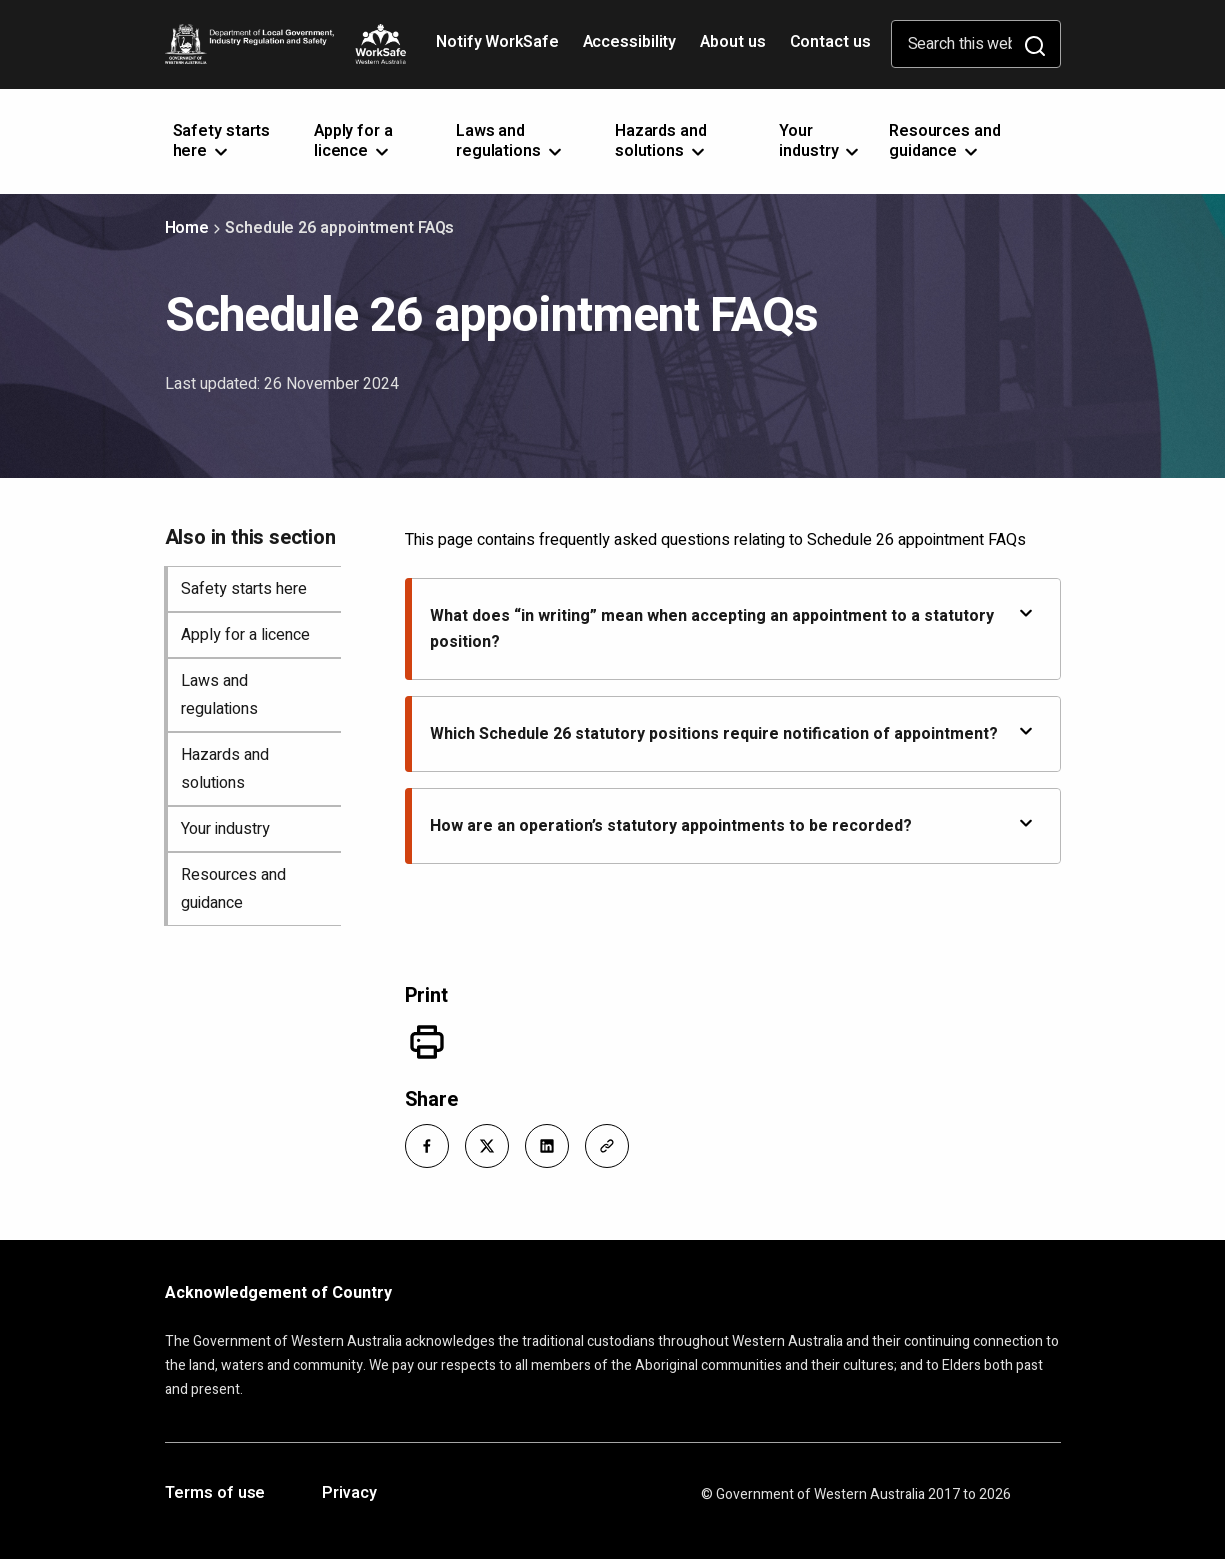 This screenshot has height=1560, width=1225. I want to click on Terms of use [Opens in a new tab], so click(215, 1494).